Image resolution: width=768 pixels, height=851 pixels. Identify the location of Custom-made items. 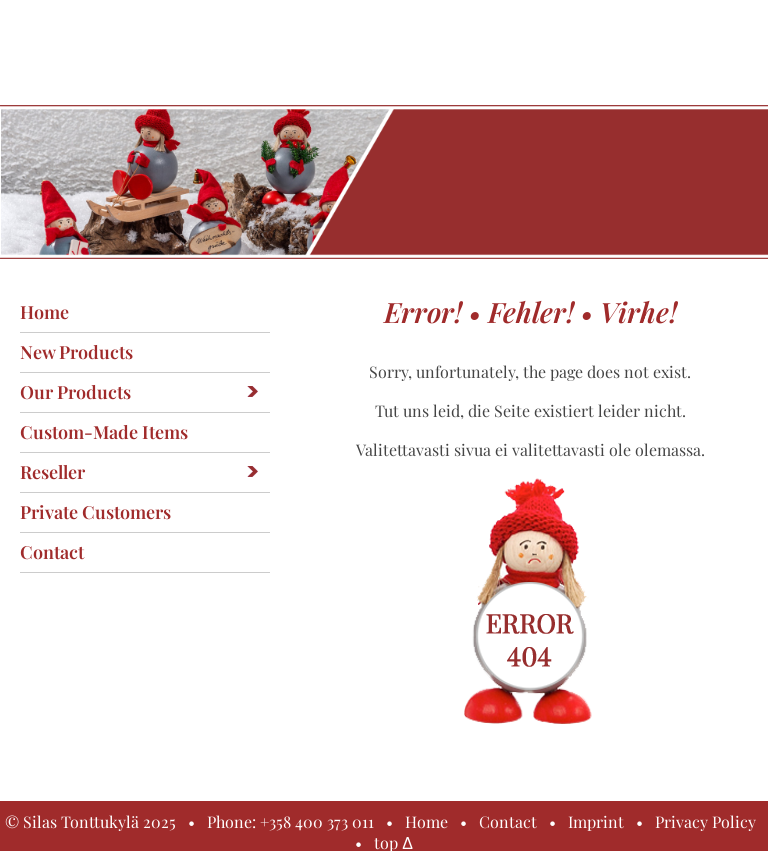
(104, 432).